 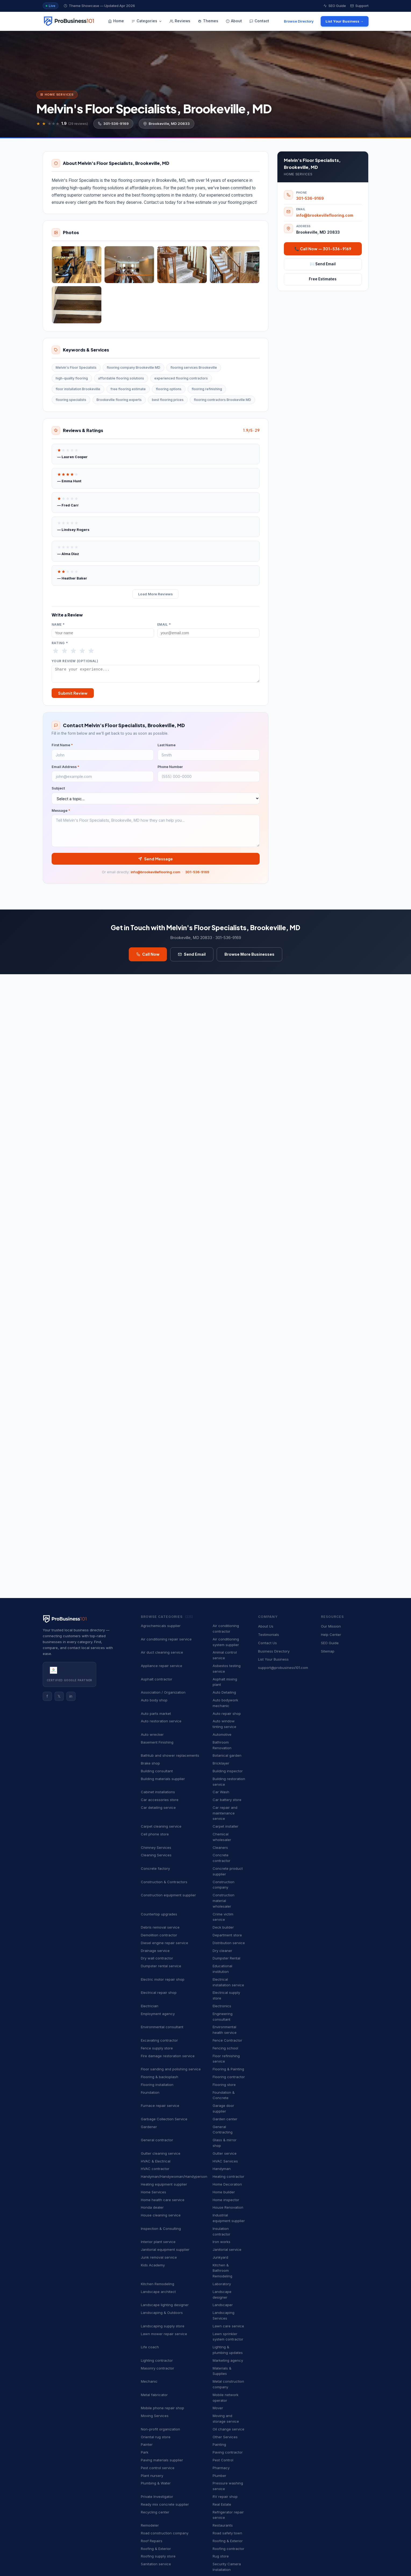 What do you see at coordinates (222, 1969) in the screenshot?
I see `Educational institution` at bounding box center [222, 1969].